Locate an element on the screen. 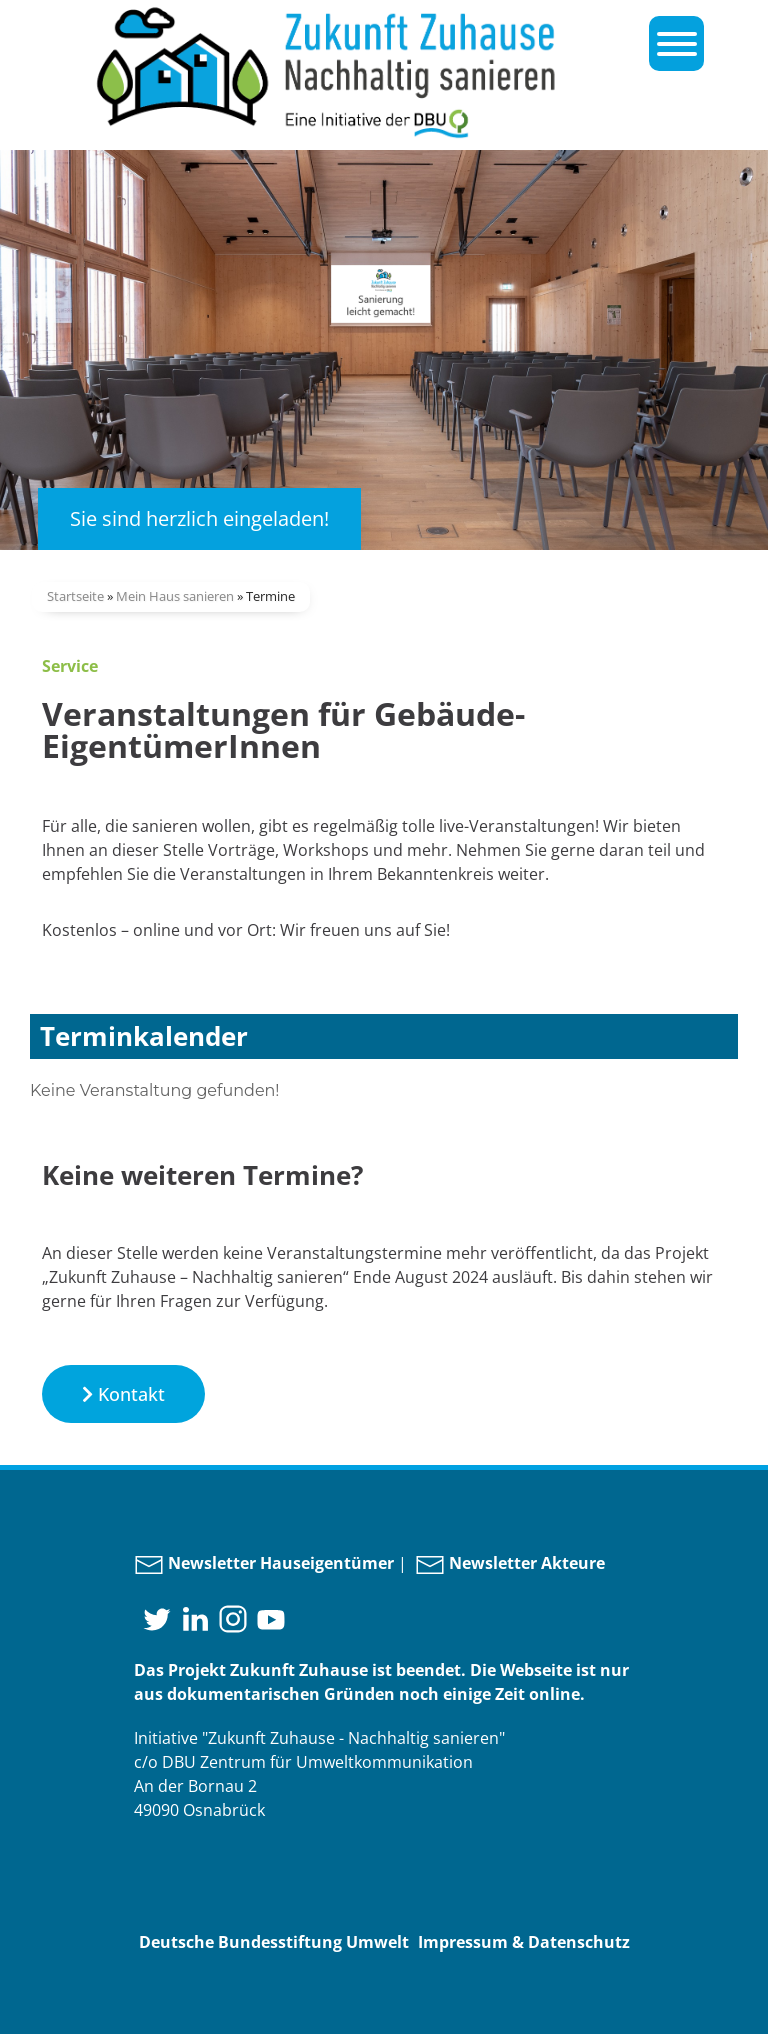 Image resolution: width=768 pixels, height=2034 pixels. Newsletter Hauseigentümer is located at coordinates (264, 1563).